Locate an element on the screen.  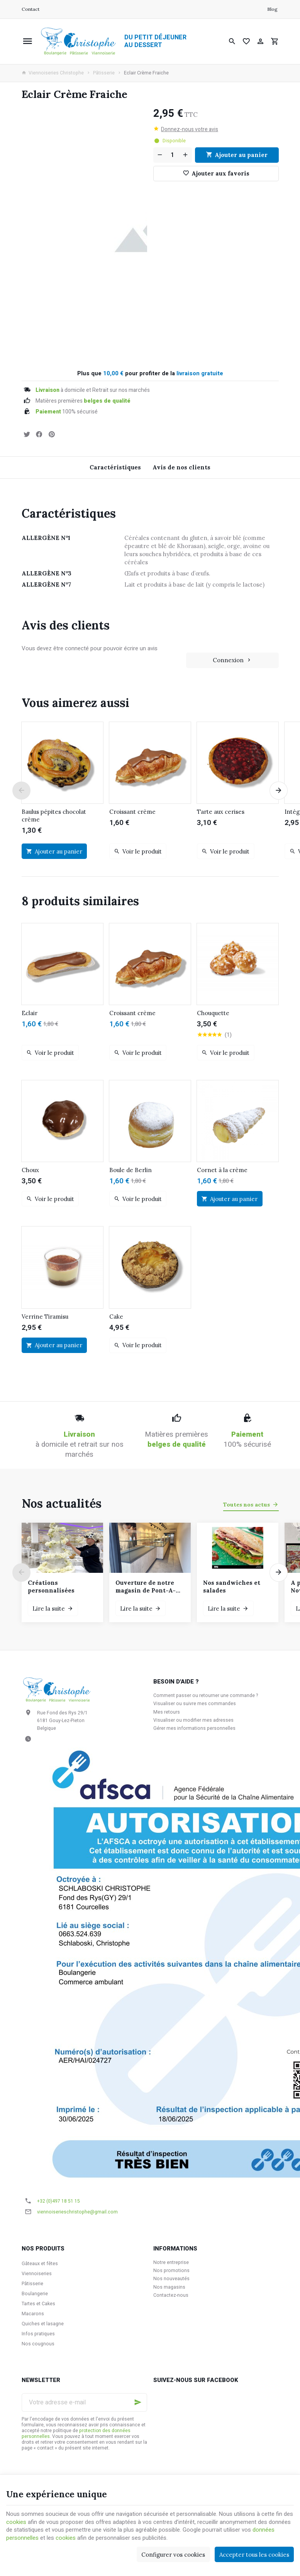
Boulangerie is located at coordinates (35, 2293).